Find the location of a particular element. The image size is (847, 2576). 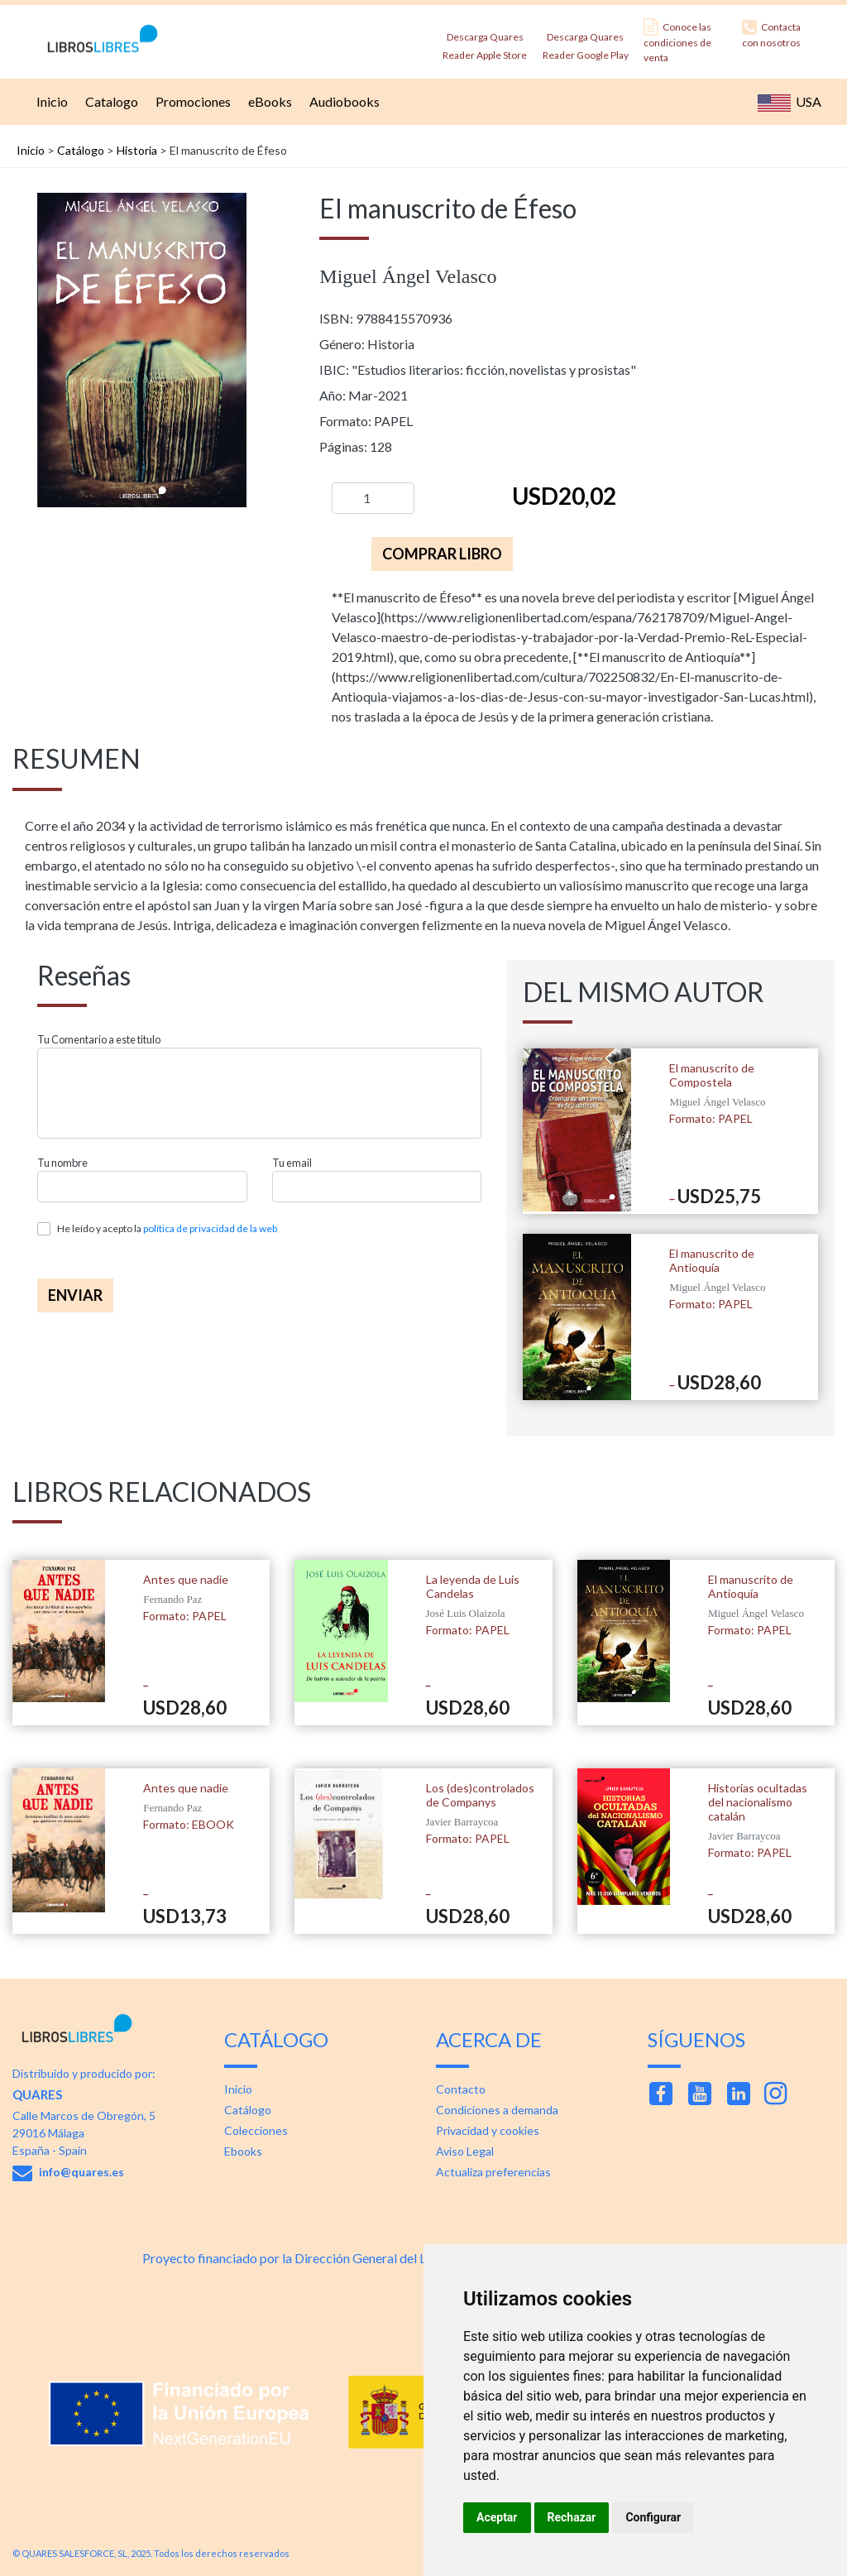

Tu nombre is located at coordinates (62, 1163).